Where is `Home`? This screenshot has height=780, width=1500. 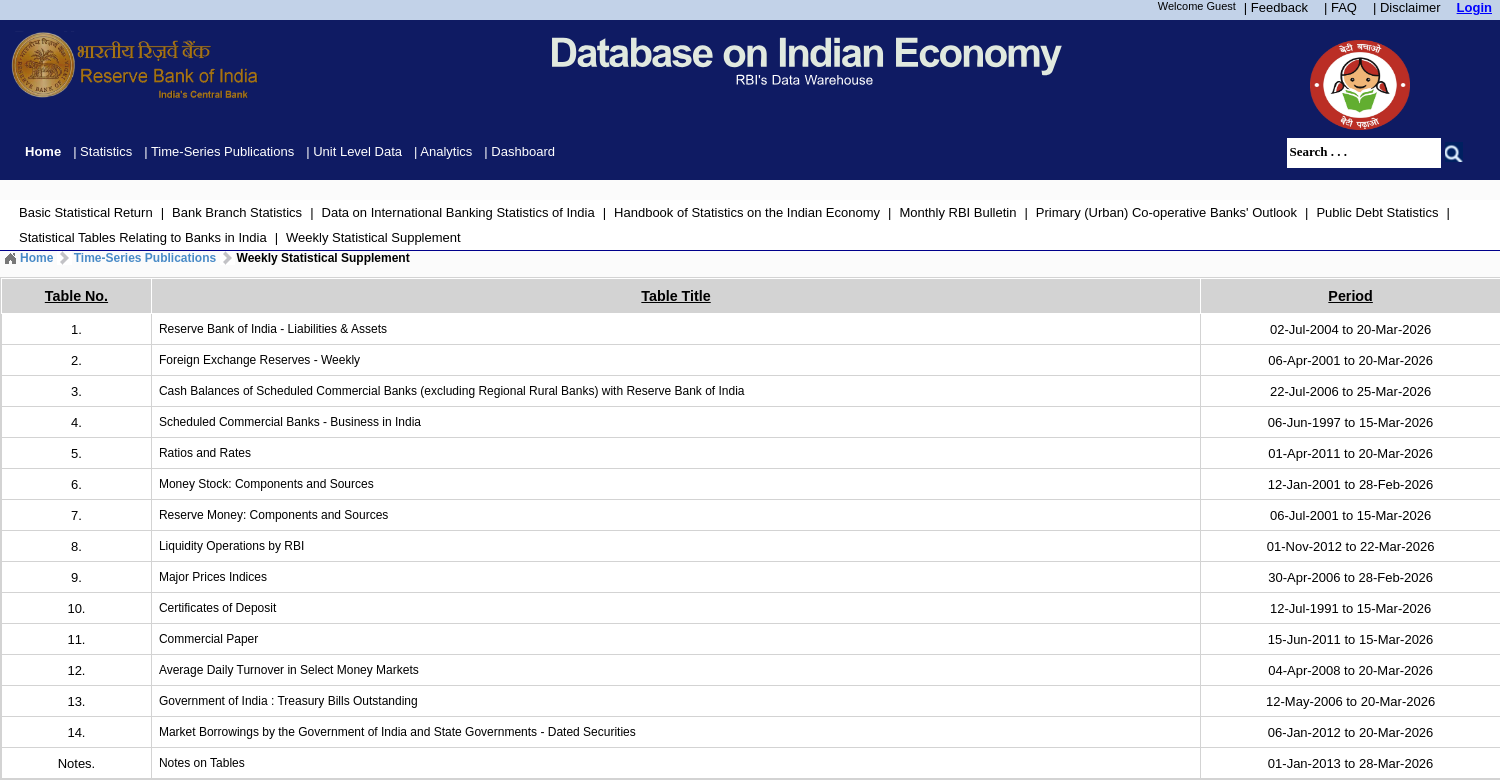 Home is located at coordinates (43, 151).